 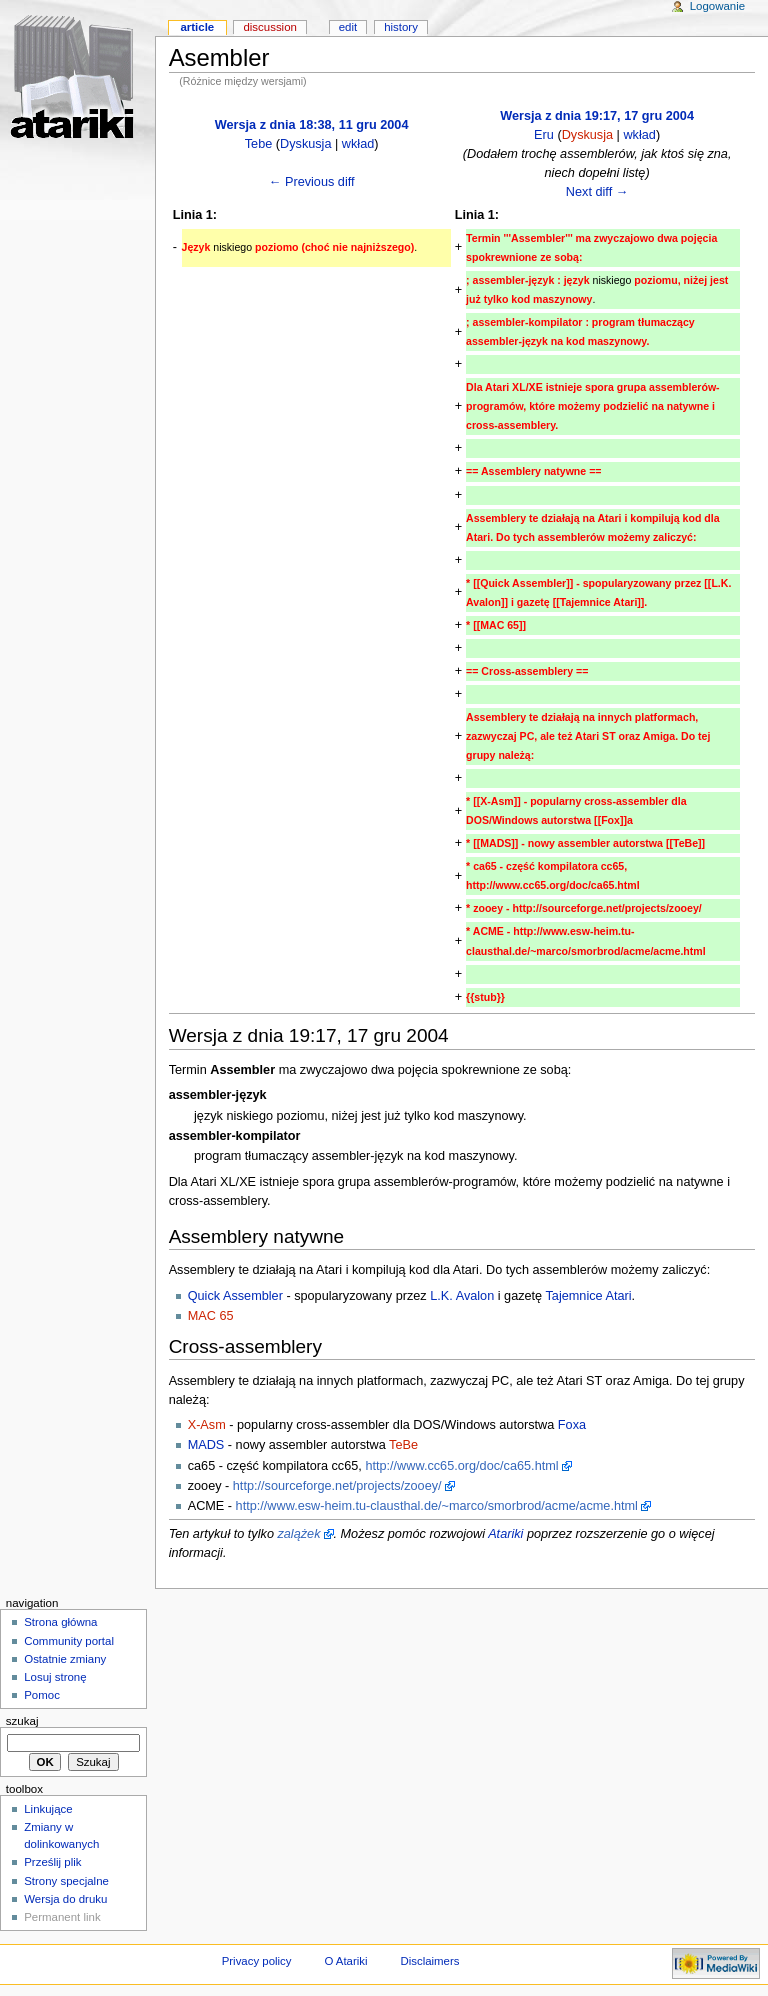 What do you see at coordinates (588, 1296) in the screenshot?
I see `Tajemnice Atari` at bounding box center [588, 1296].